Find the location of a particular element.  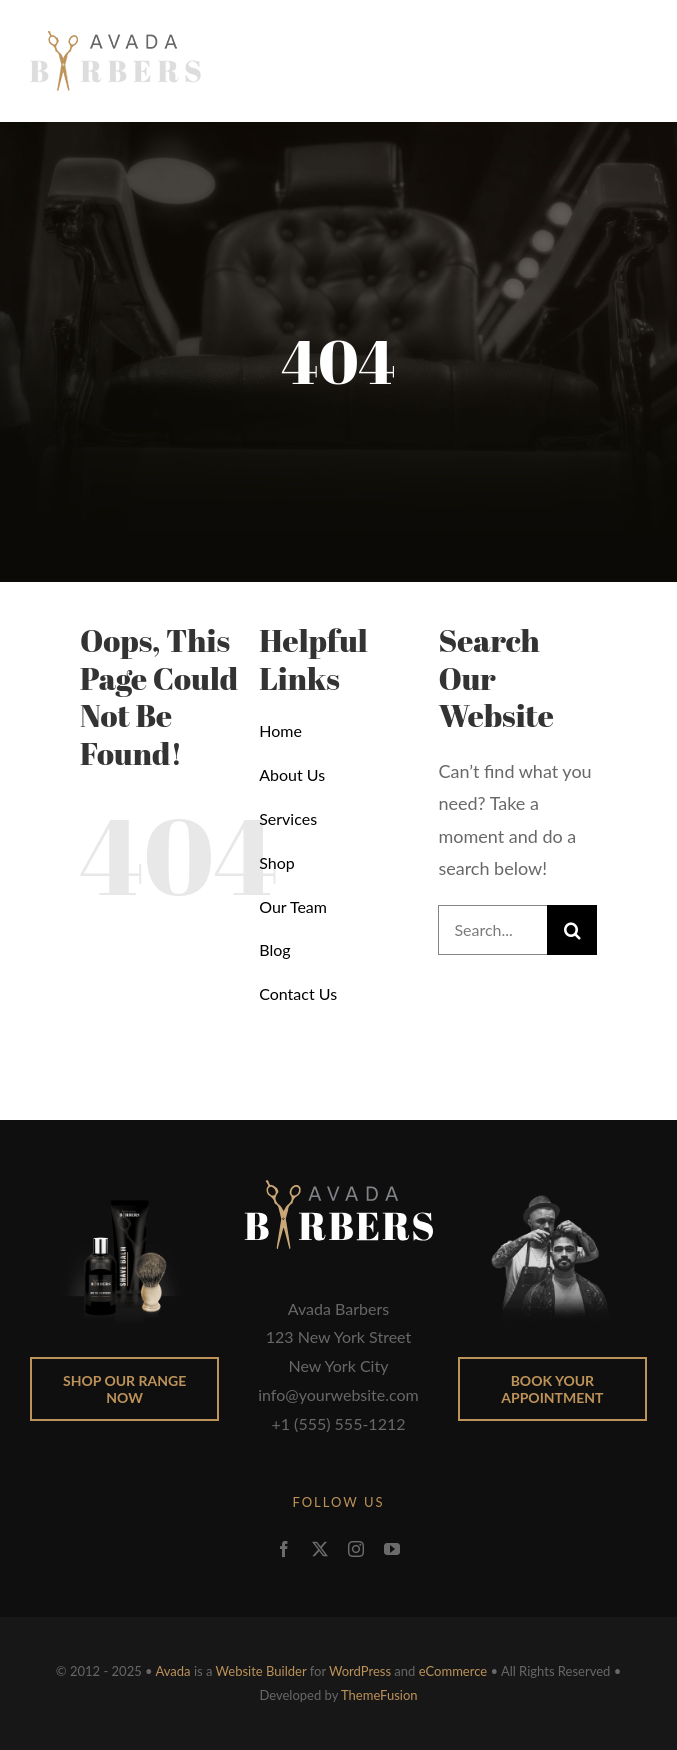

[Search...] is located at coordinates (492, 930).